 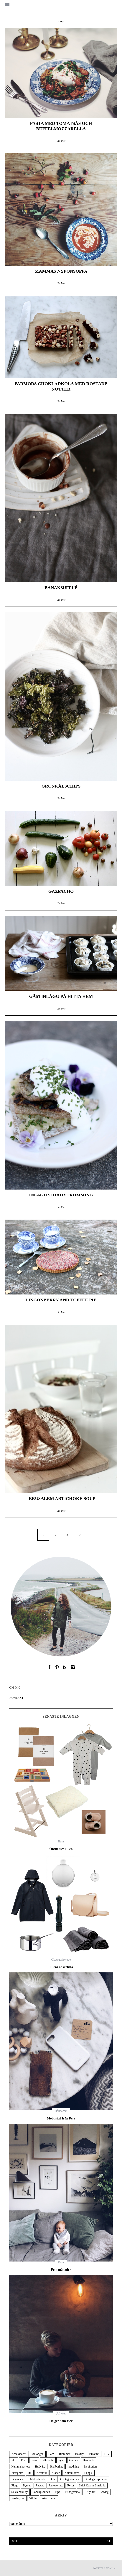 I want to click on Saltå Kvarns Smakråd [Saltå Kvarns Smakråd (7 objekt)], so click(x=92, y=2485).